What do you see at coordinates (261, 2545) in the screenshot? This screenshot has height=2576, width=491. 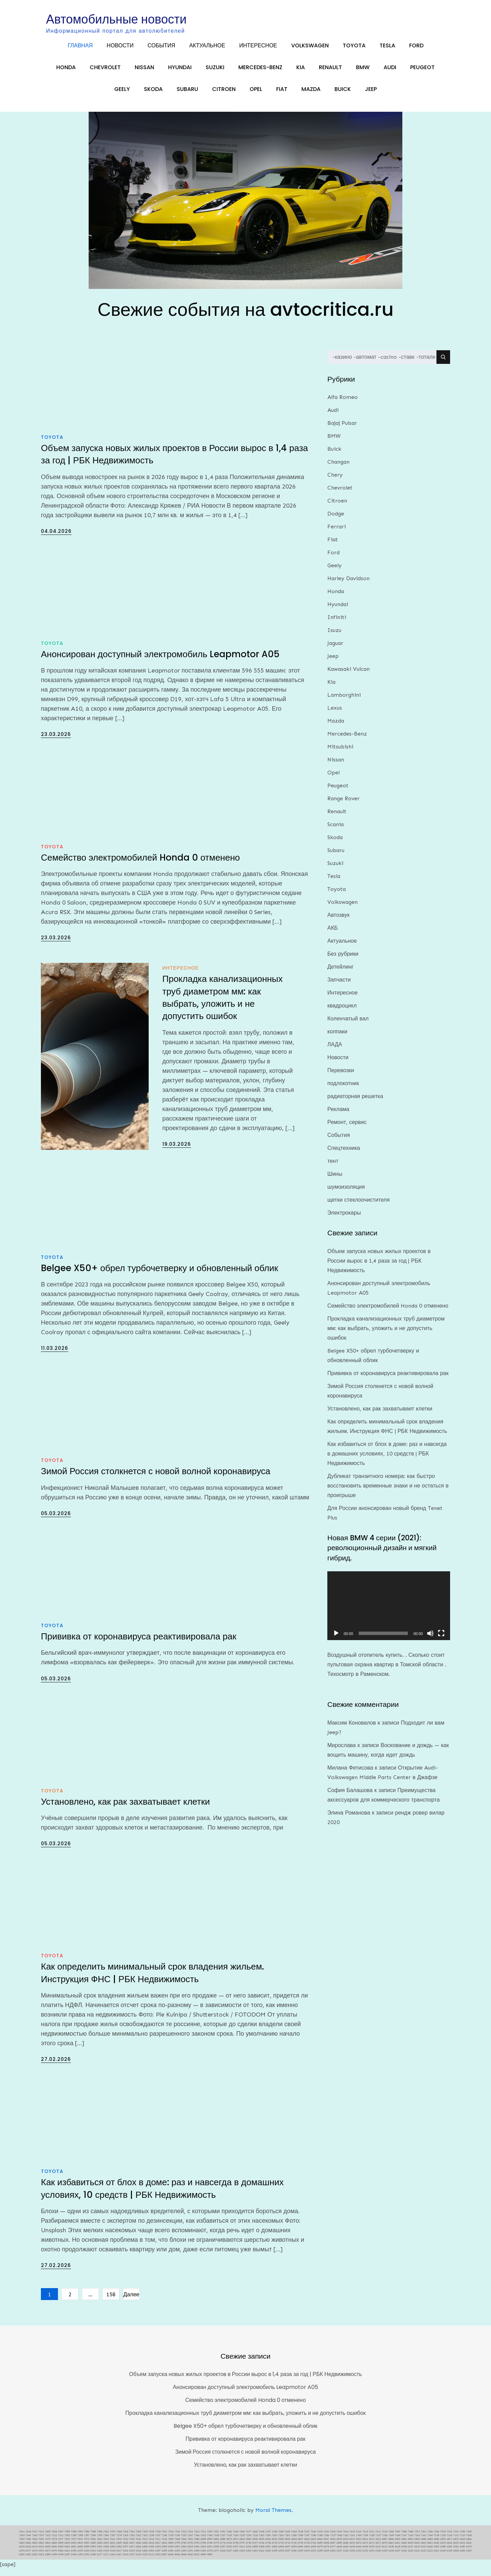 I see `6955` at bounding box center [261, 2545].